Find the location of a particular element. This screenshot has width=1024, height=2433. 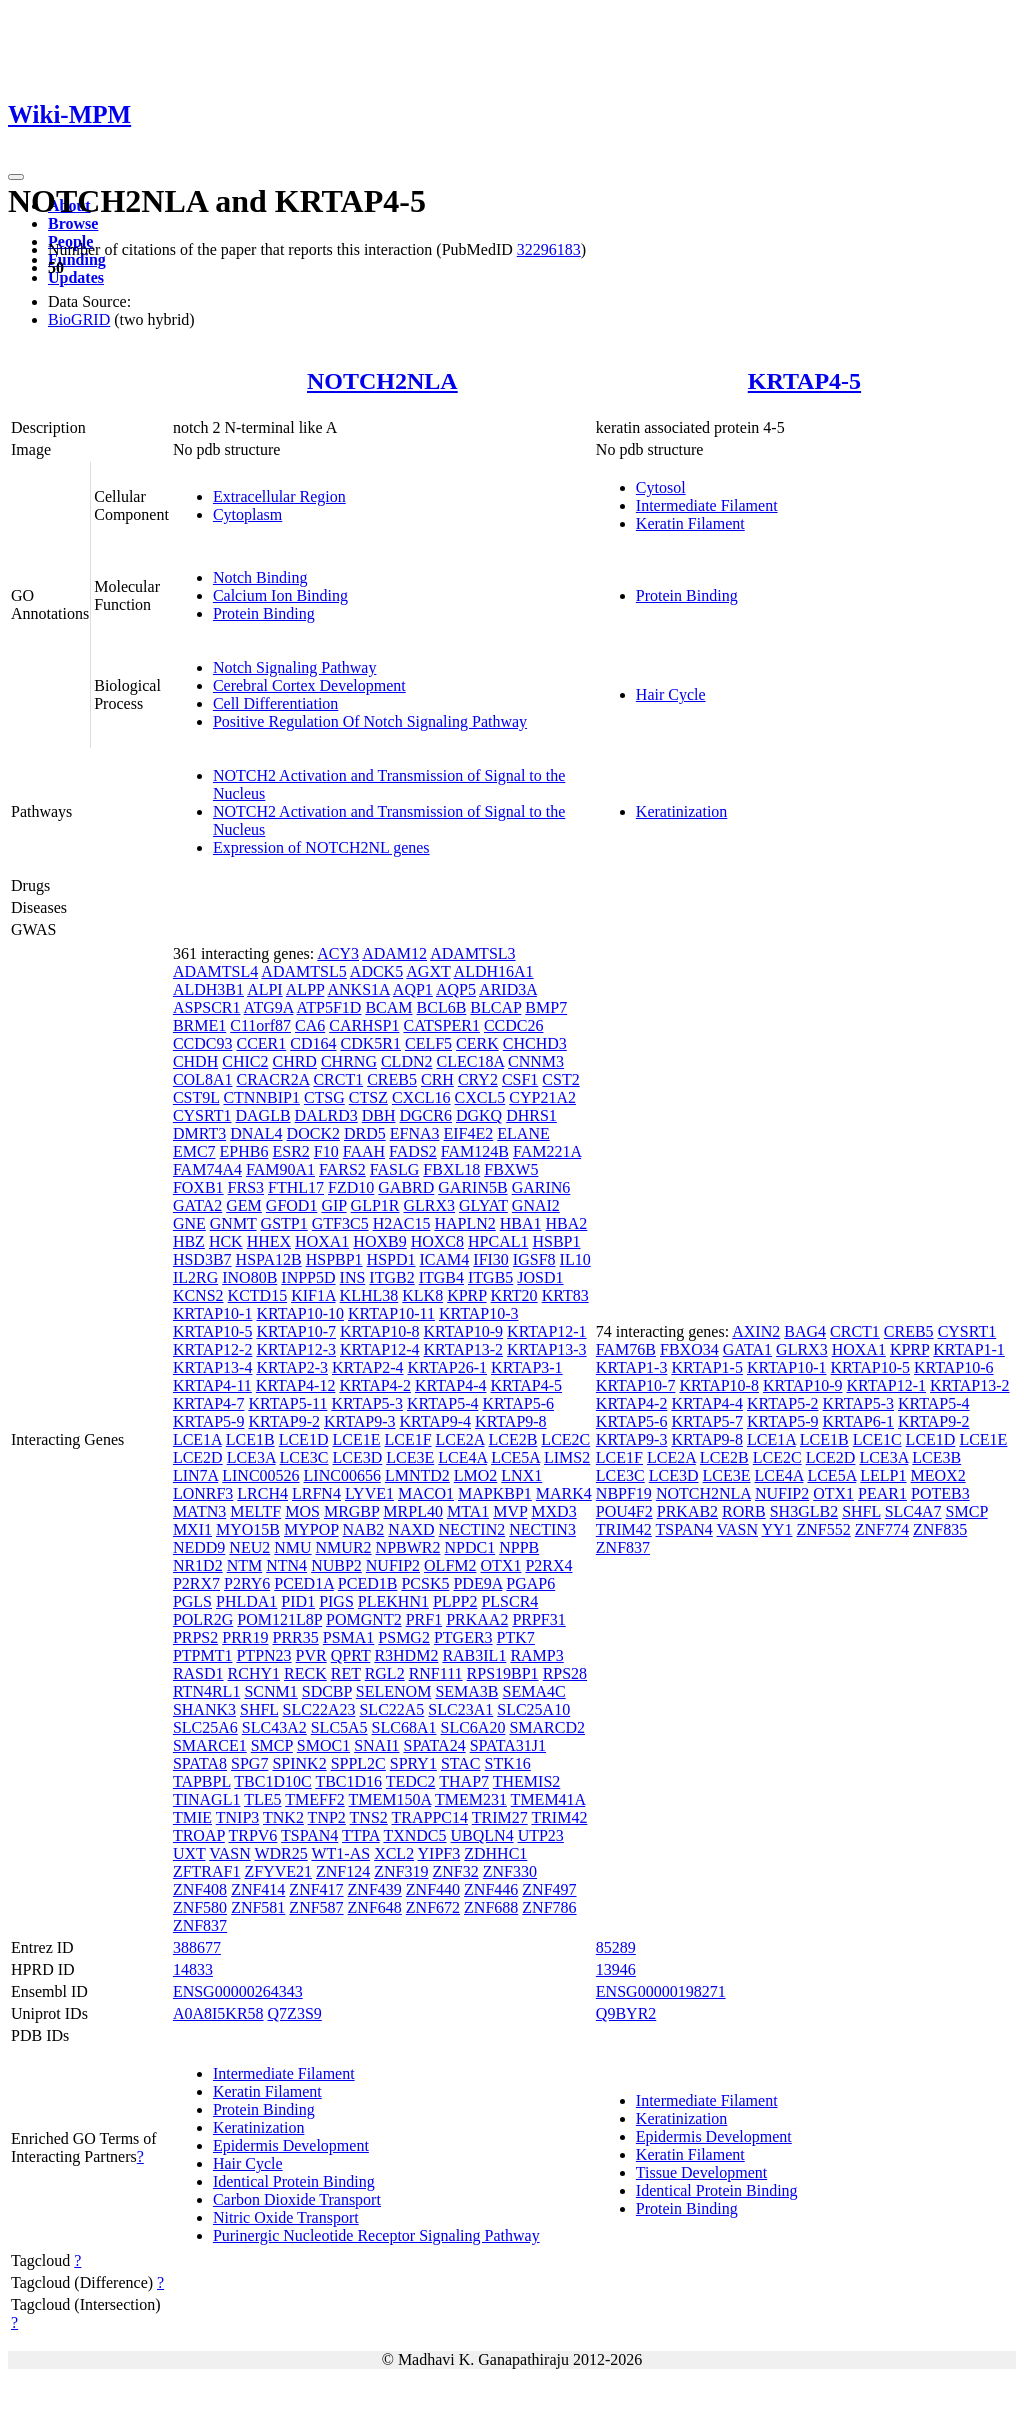

LCE3C is located at coordinates (304, 1457).